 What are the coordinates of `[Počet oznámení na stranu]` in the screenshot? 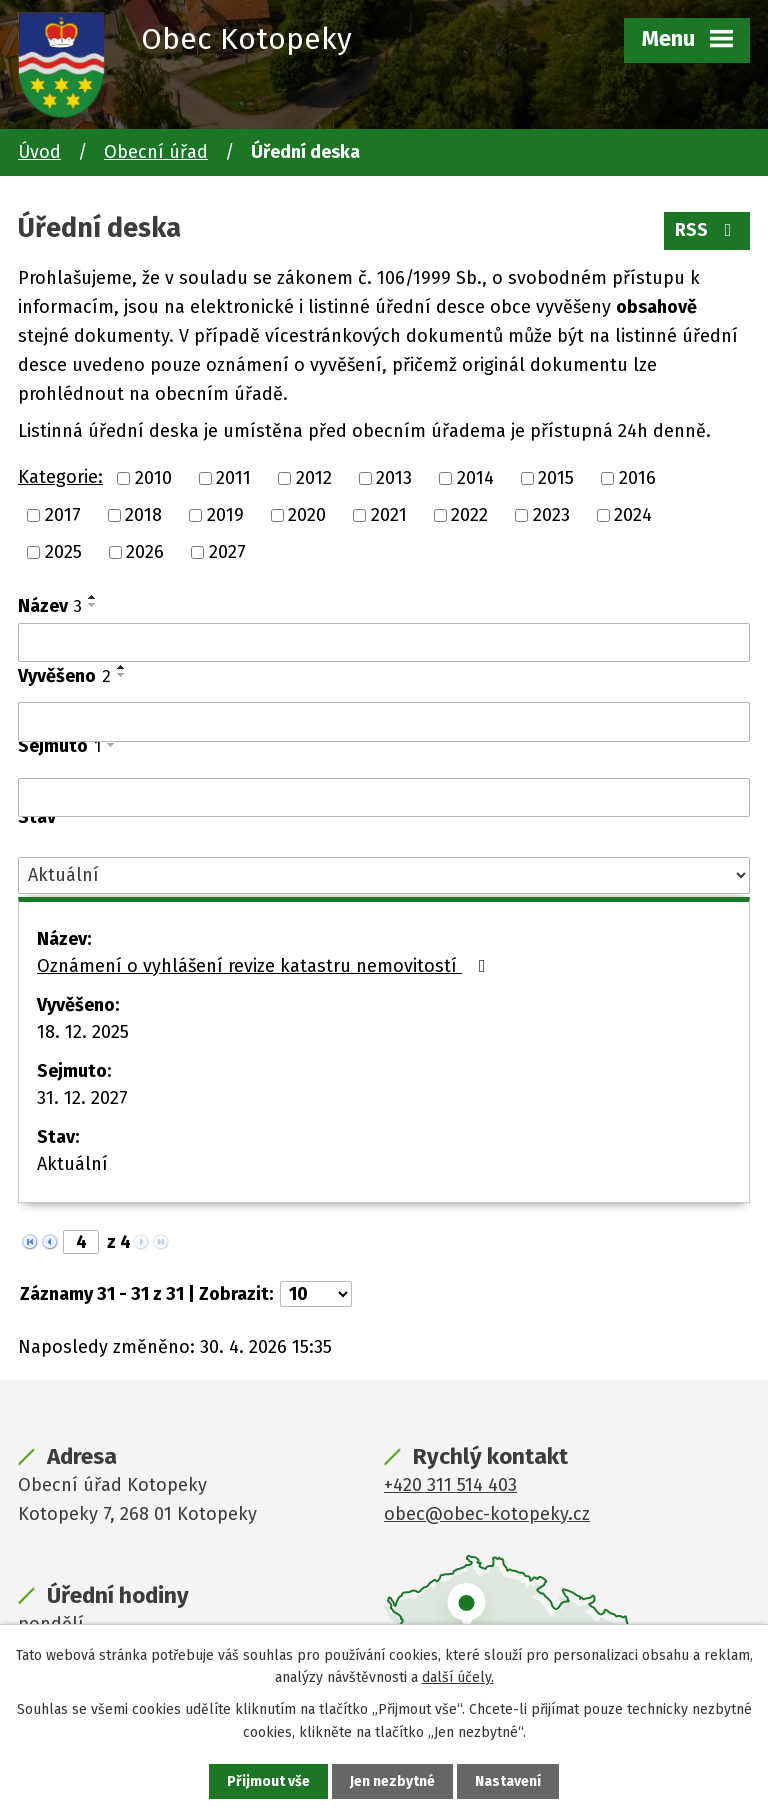 It's located at (316, 1294).